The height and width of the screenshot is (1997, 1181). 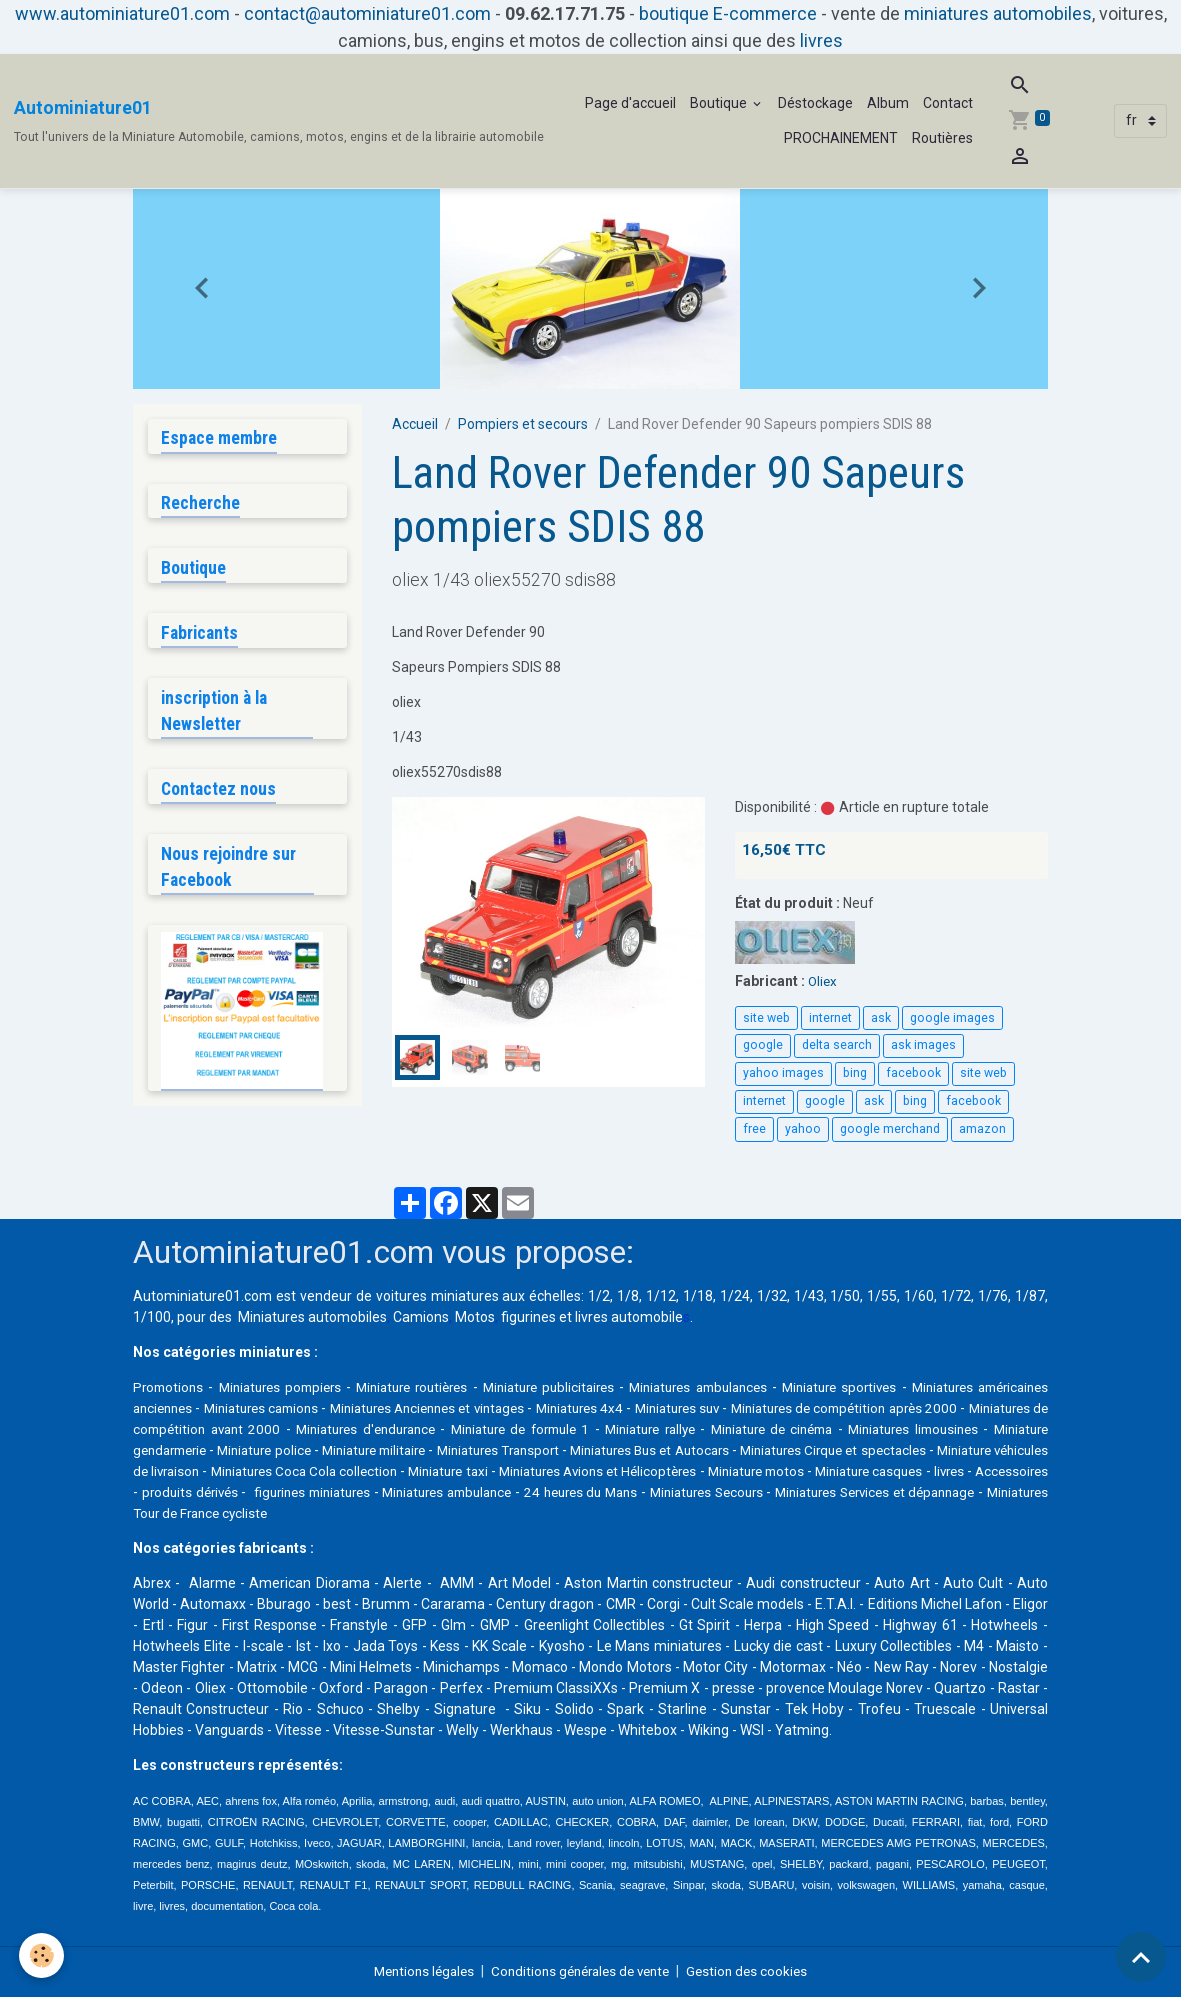 I want to click on miniatures automobiles, so click(x=998, y=13).